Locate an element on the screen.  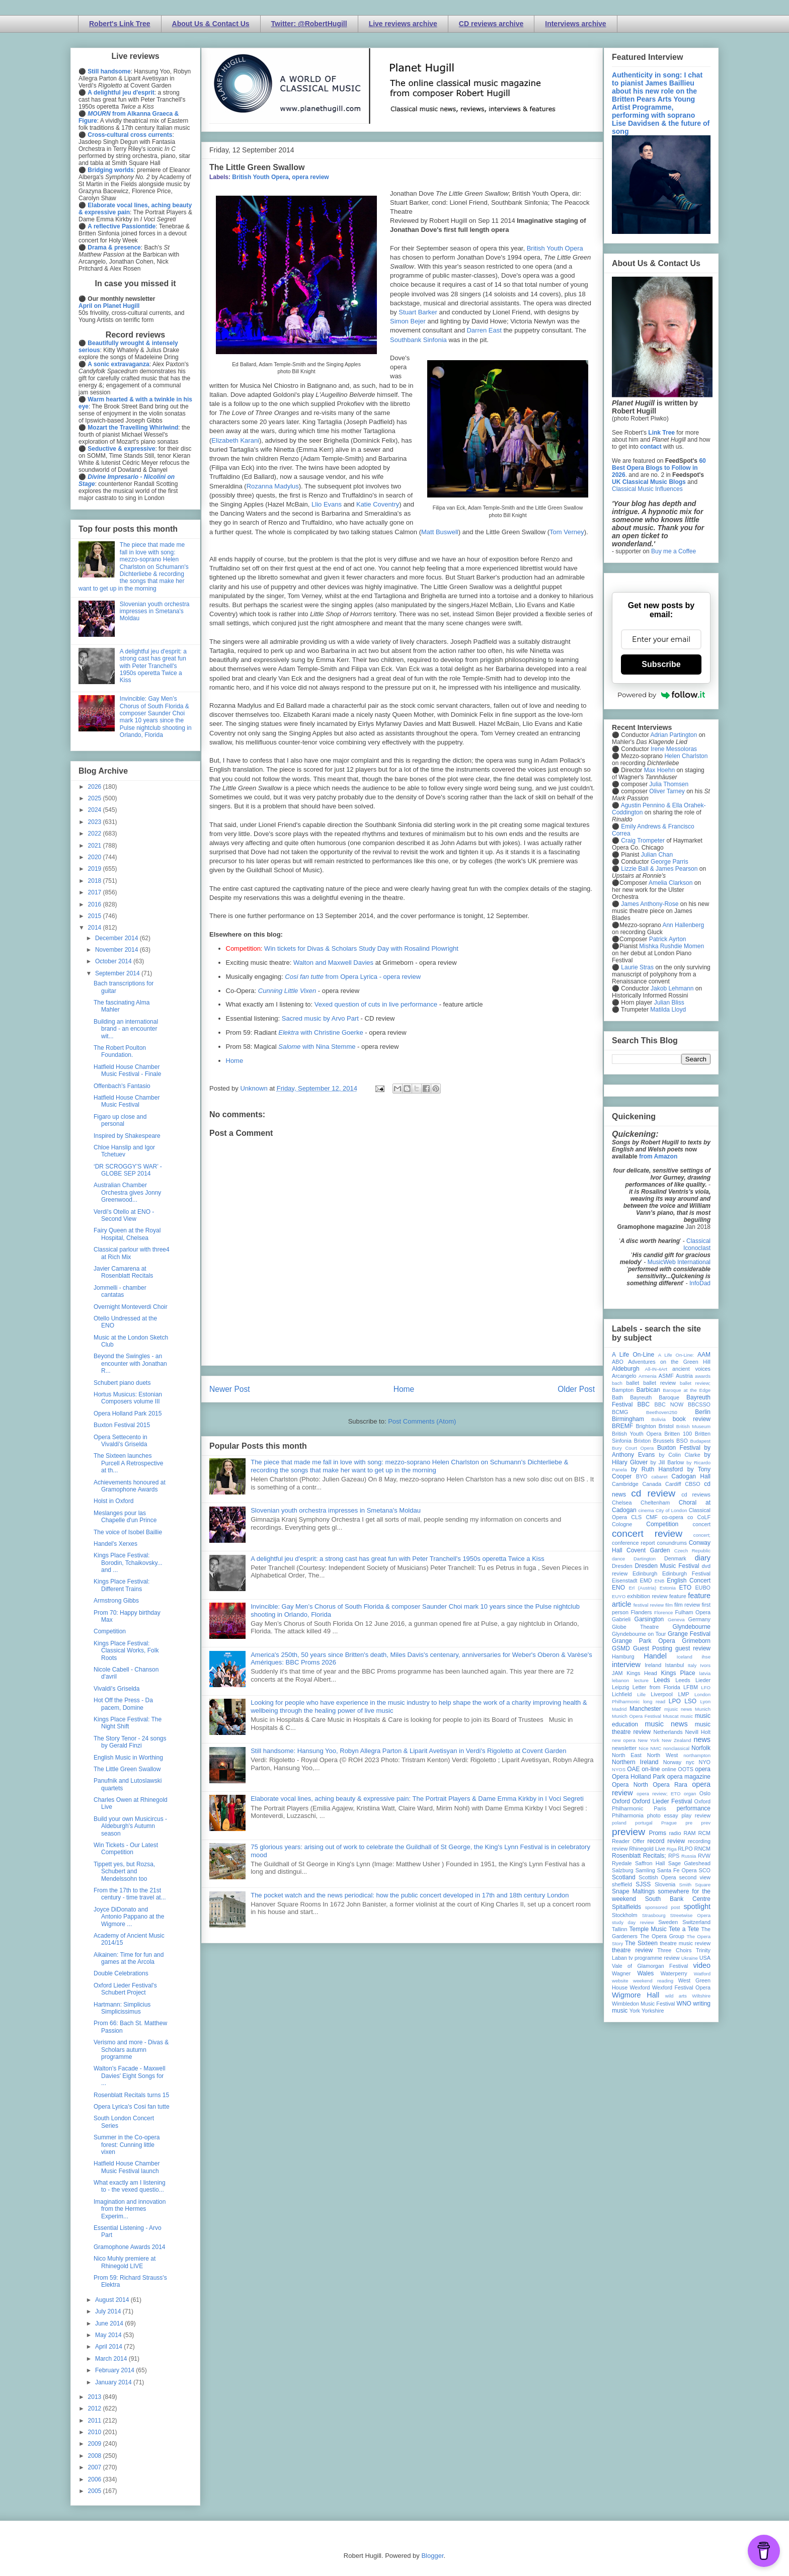
Munich Opera Festival is located at coordinates (636, 1716).